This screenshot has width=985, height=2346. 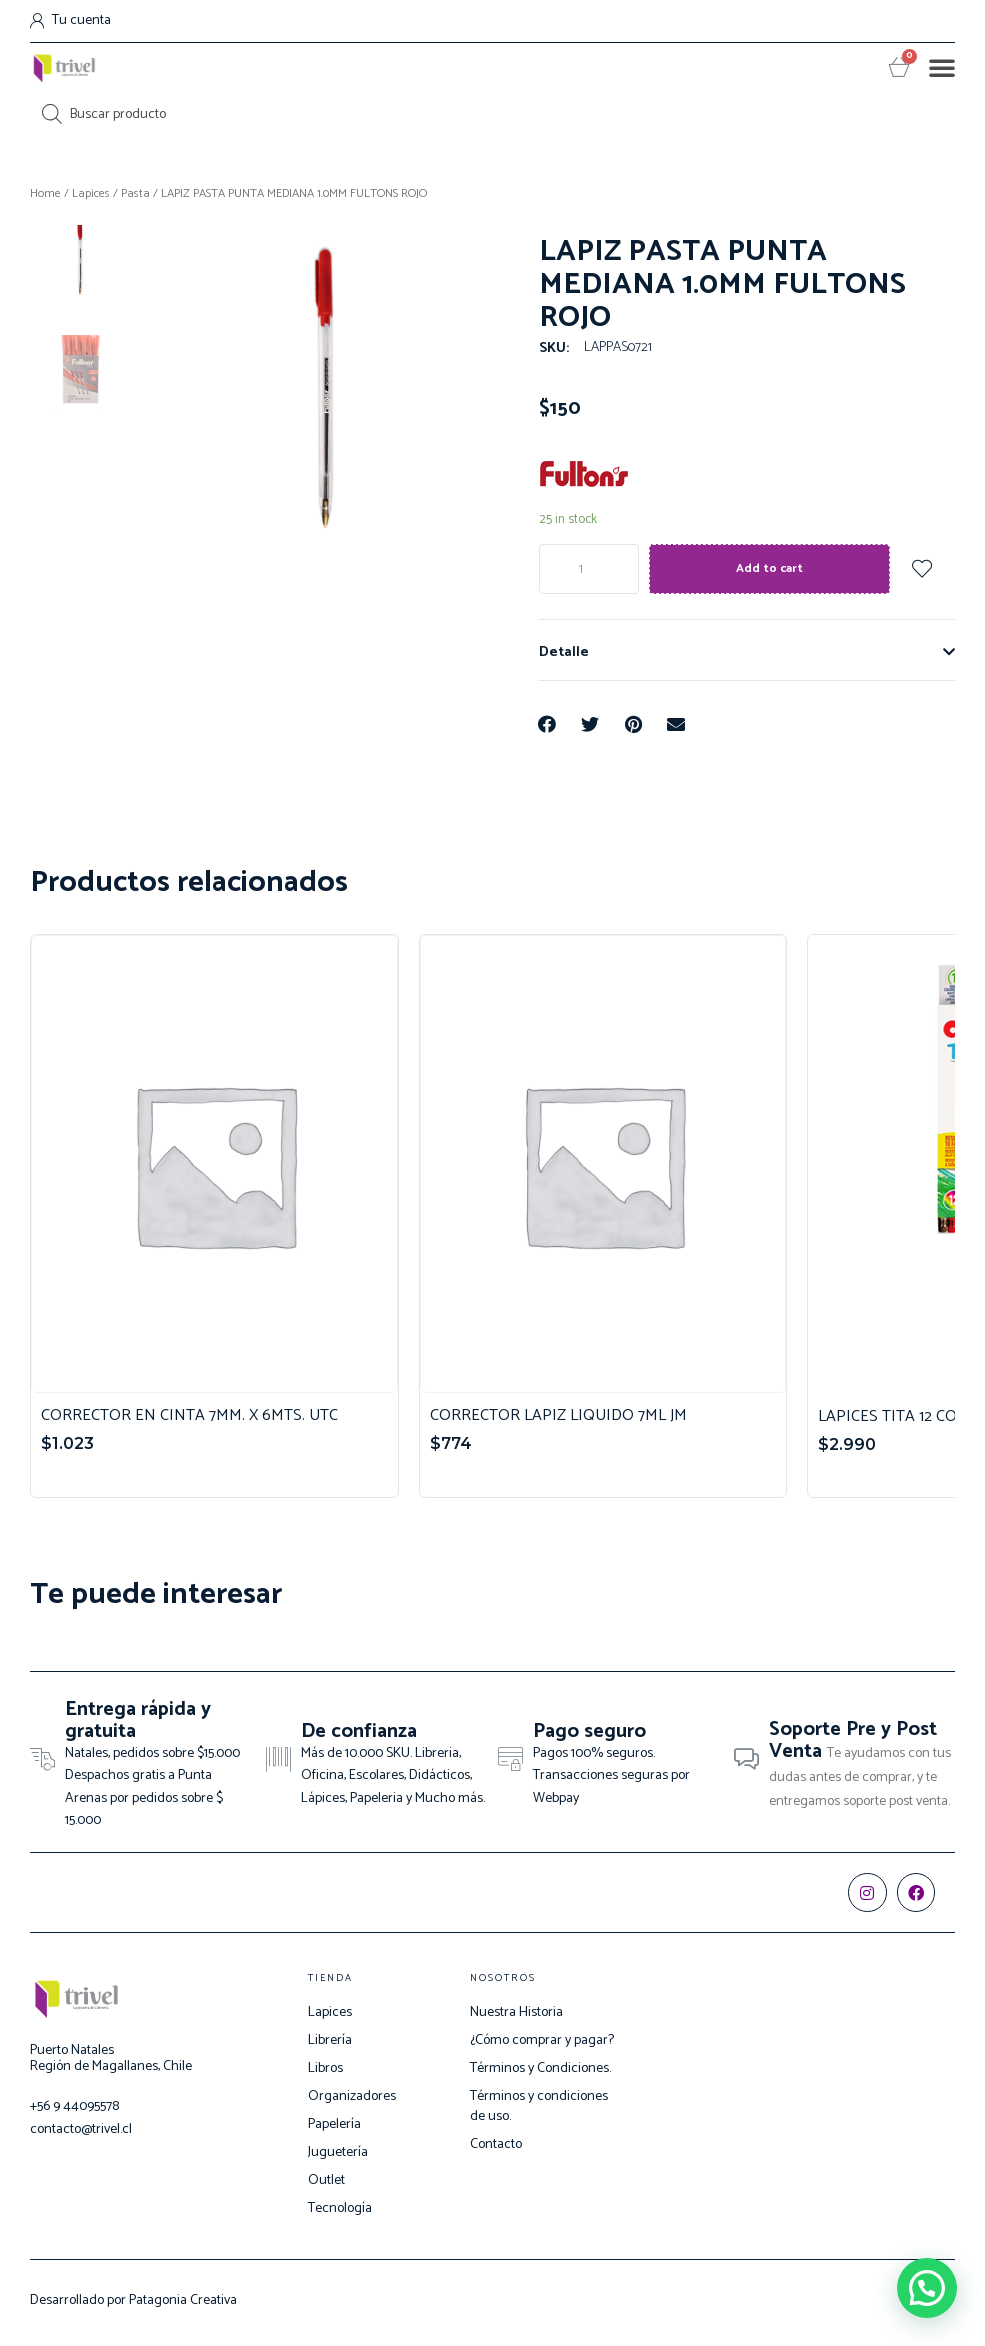 What do you see at coordinates (496, 2145) in the screenshot?
I see `Contacto` at bounding box center [496, 2145].